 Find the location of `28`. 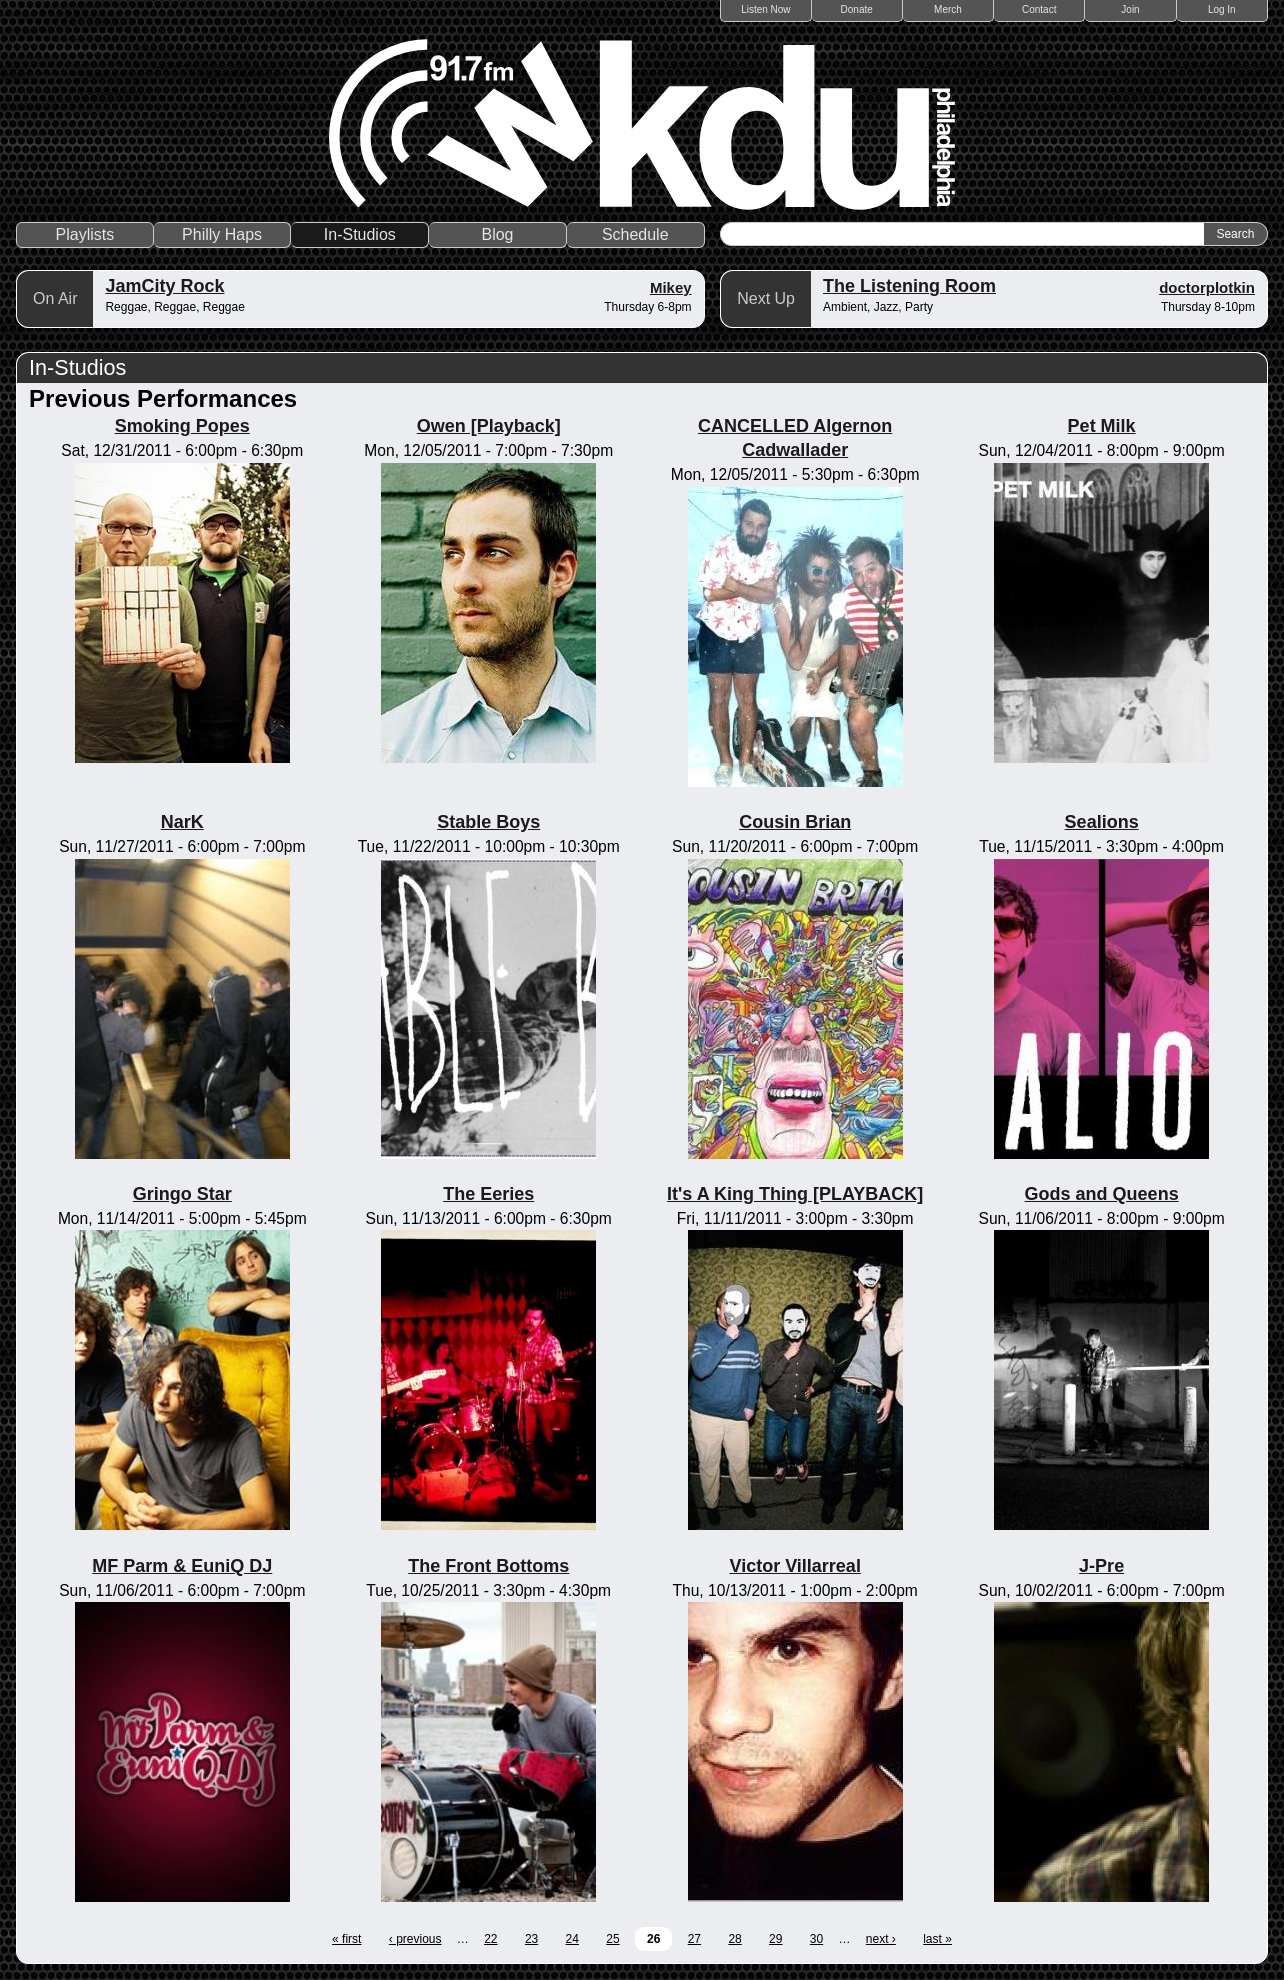

28 is located at coordinates (734, 1939).